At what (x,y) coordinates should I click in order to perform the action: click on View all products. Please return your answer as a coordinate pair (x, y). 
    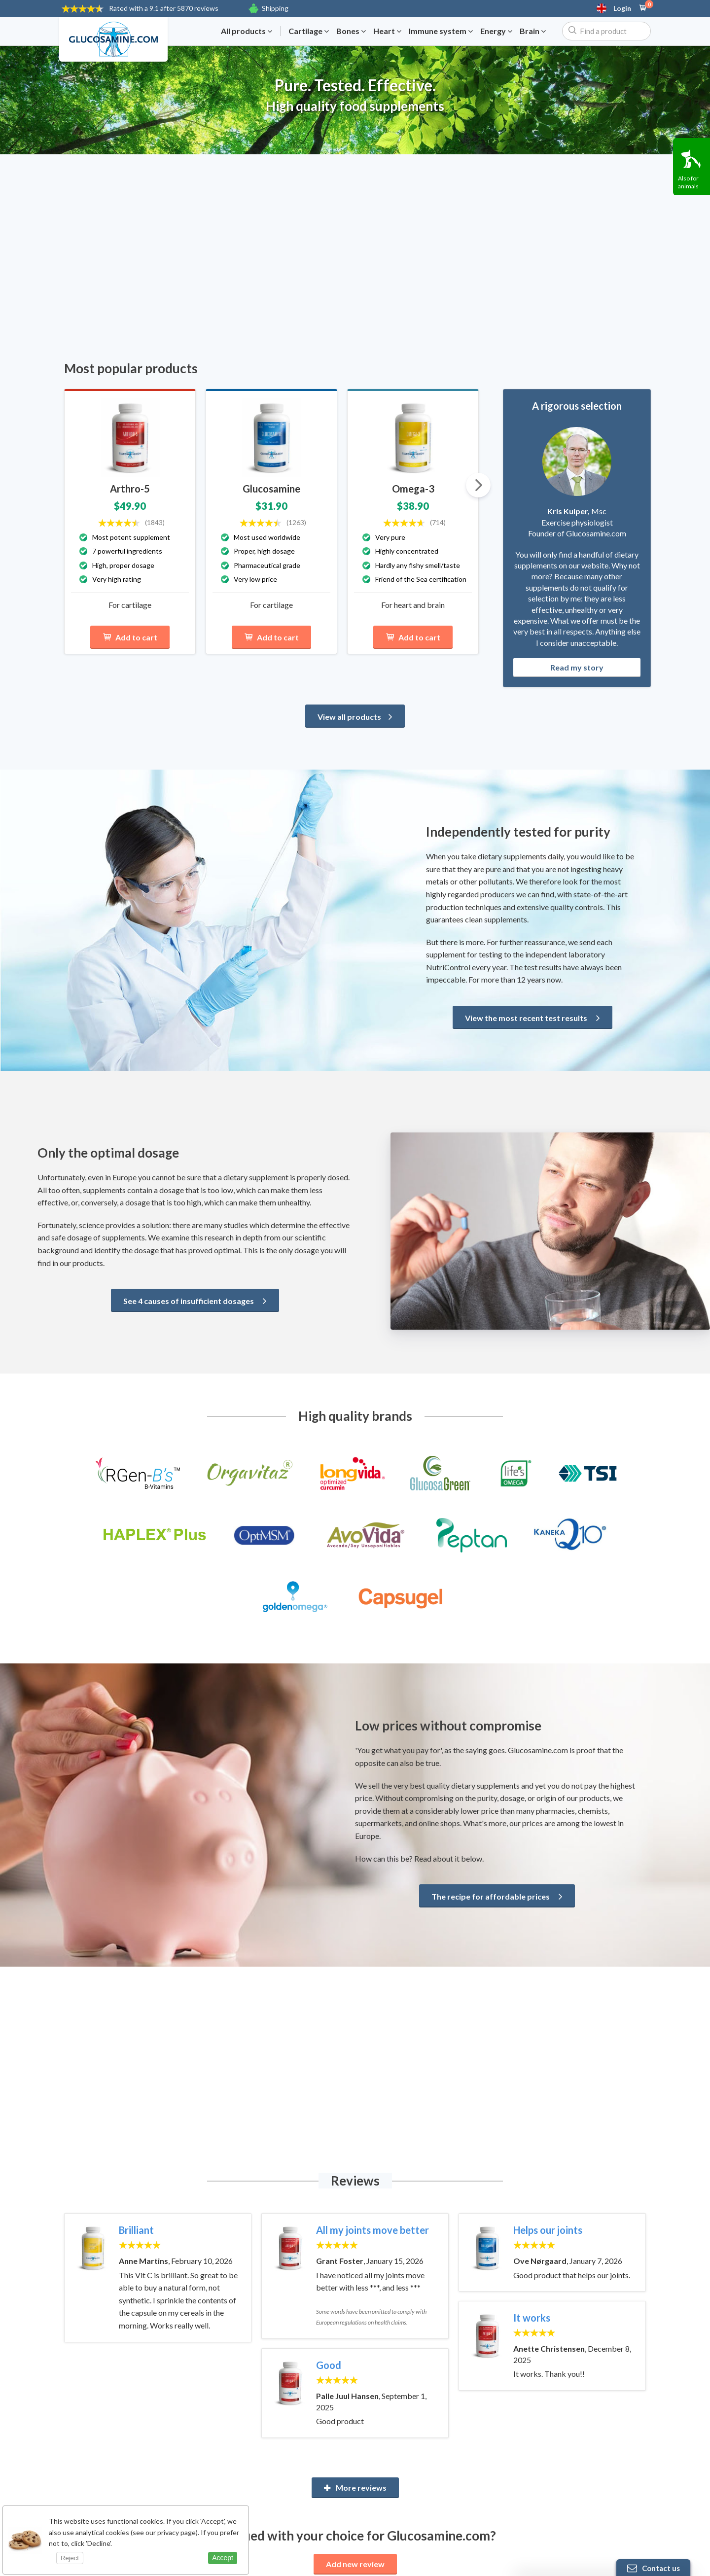
    Looking at the image, I should click on (355, 716).